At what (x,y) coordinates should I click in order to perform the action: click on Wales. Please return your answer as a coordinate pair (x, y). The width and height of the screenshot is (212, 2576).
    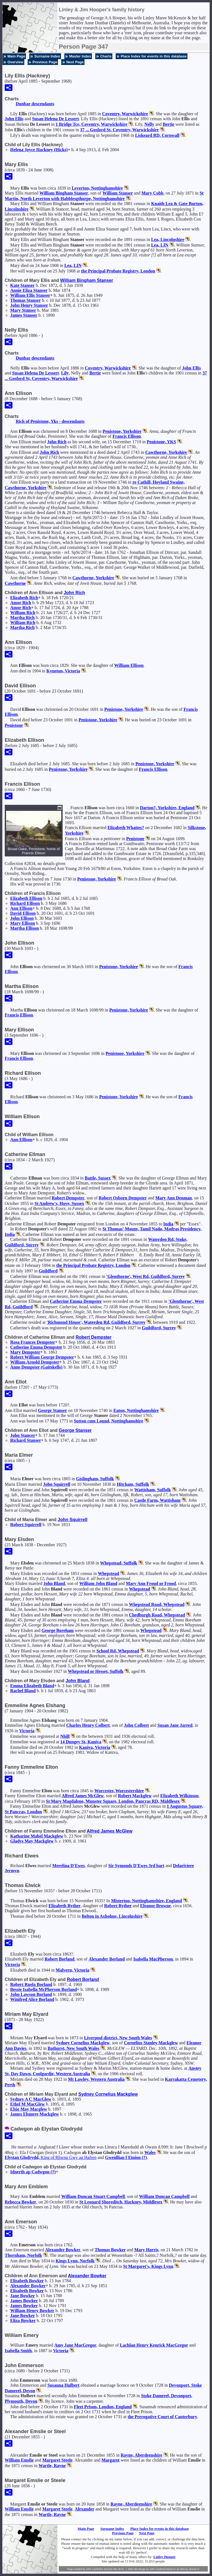
    Looking at the image, I should click on (150, 2152).